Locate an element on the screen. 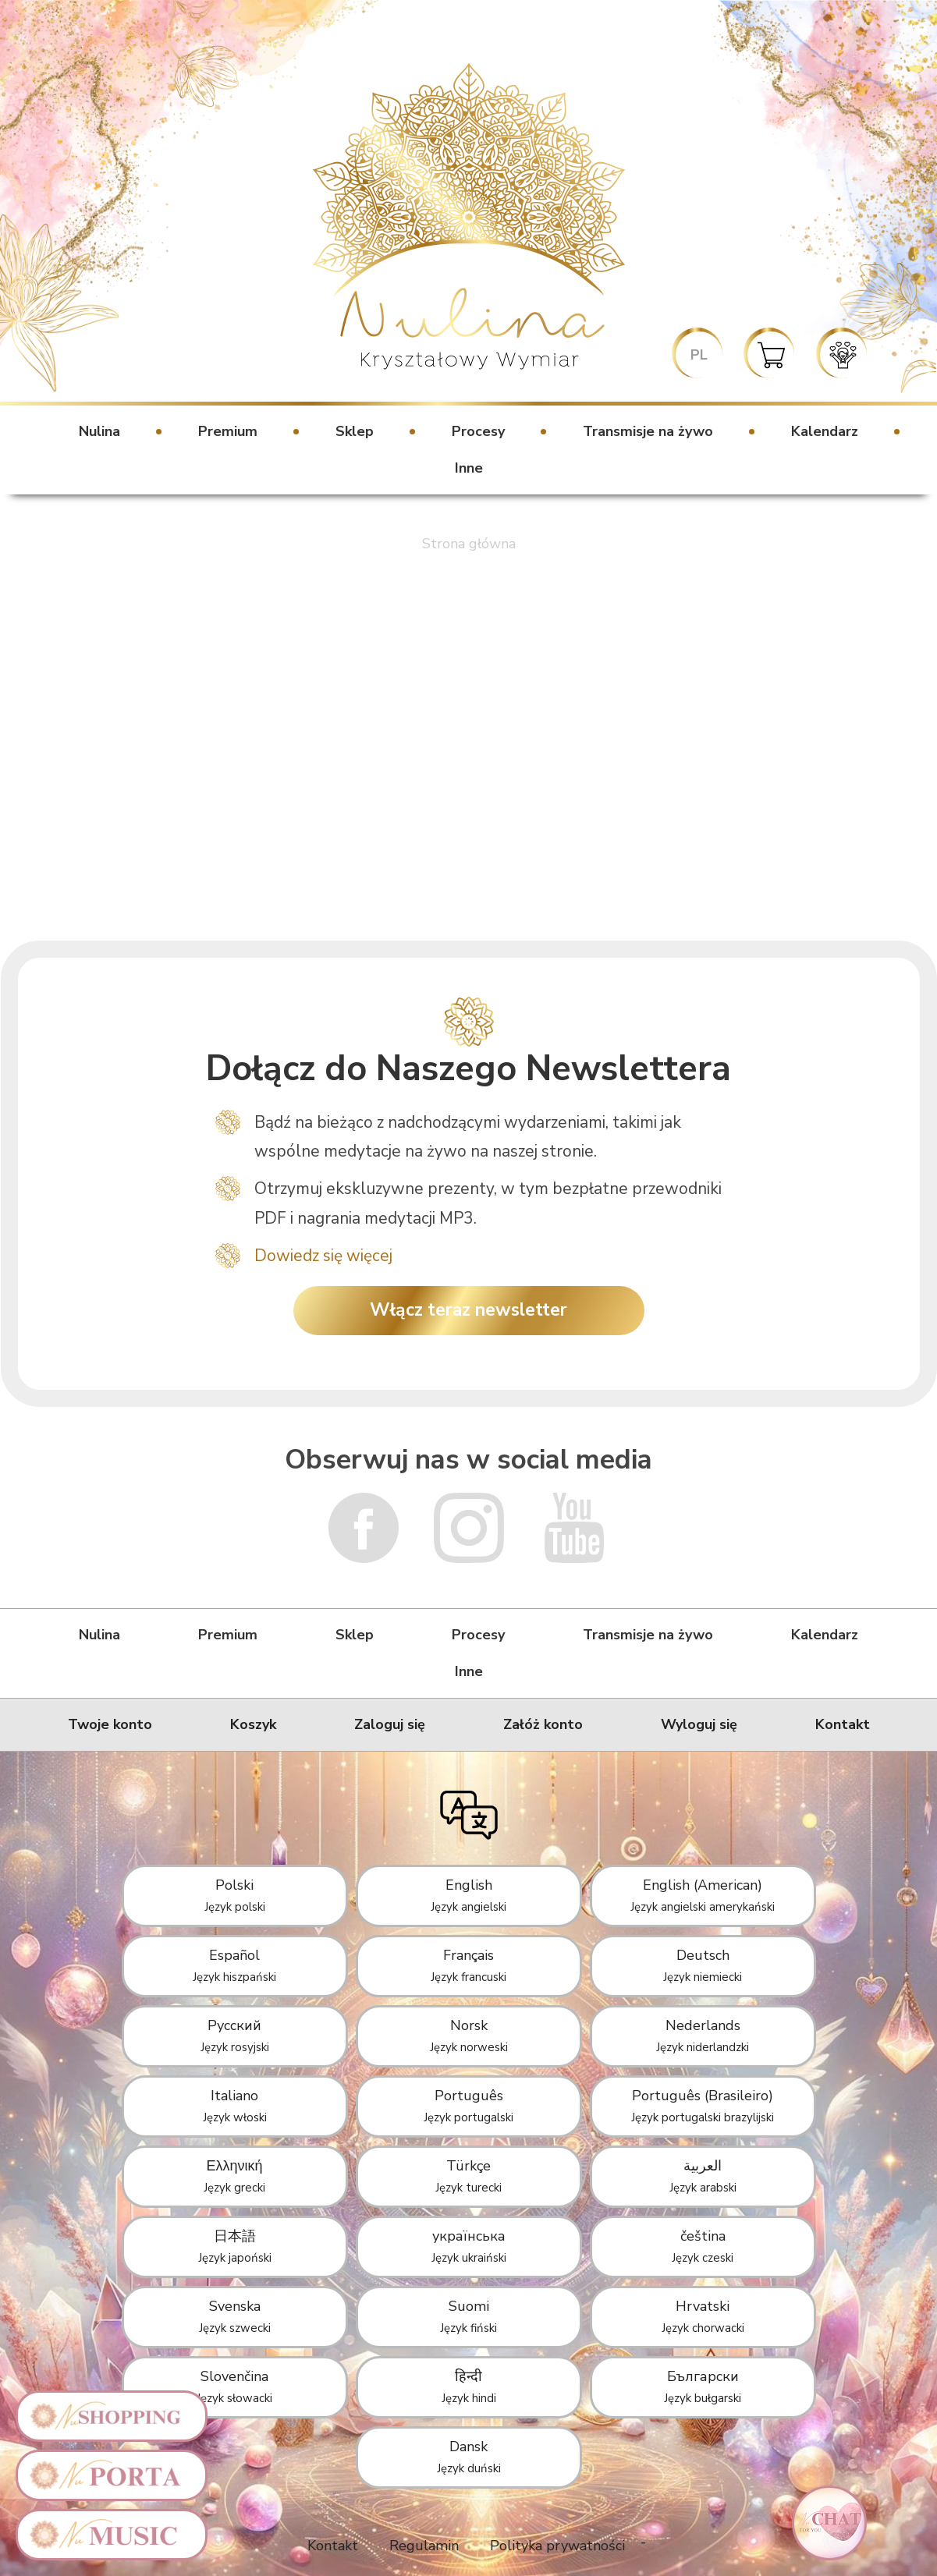  Kontakt is located at coordinates (842, 1724).